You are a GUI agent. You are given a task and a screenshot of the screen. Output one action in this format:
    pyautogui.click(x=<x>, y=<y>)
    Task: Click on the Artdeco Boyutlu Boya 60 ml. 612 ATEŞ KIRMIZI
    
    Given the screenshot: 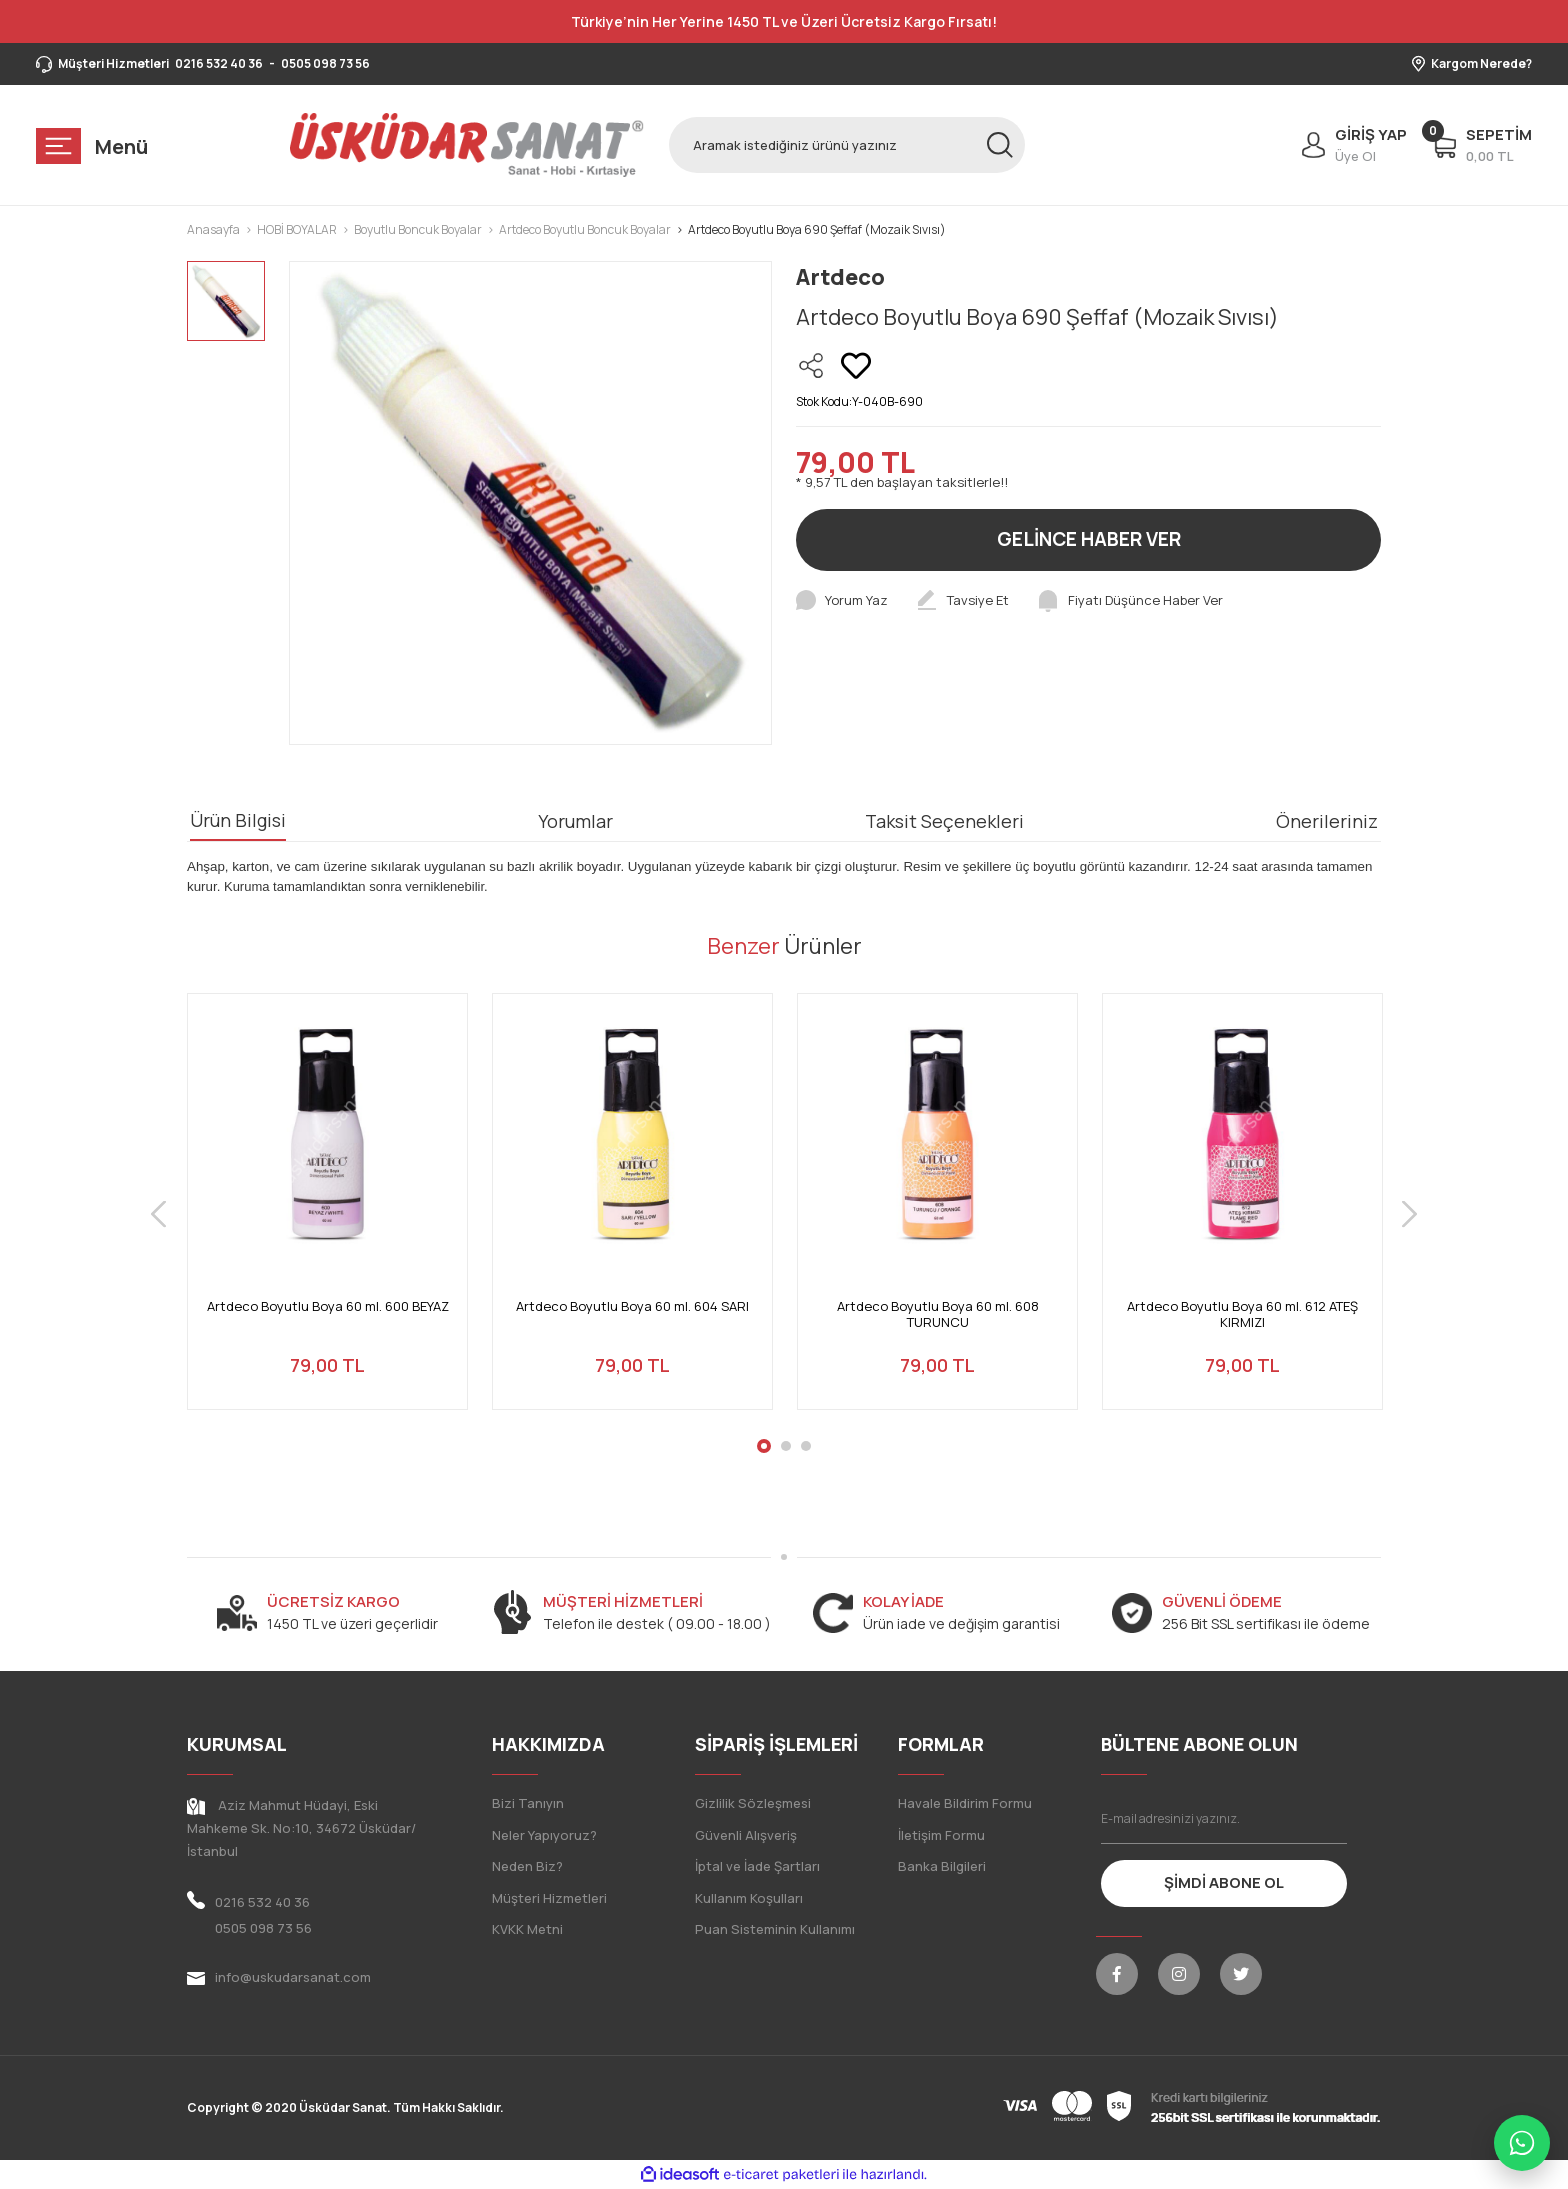 What is the action you would take?
    pyautogui.click(x=1242, y=1314)
    